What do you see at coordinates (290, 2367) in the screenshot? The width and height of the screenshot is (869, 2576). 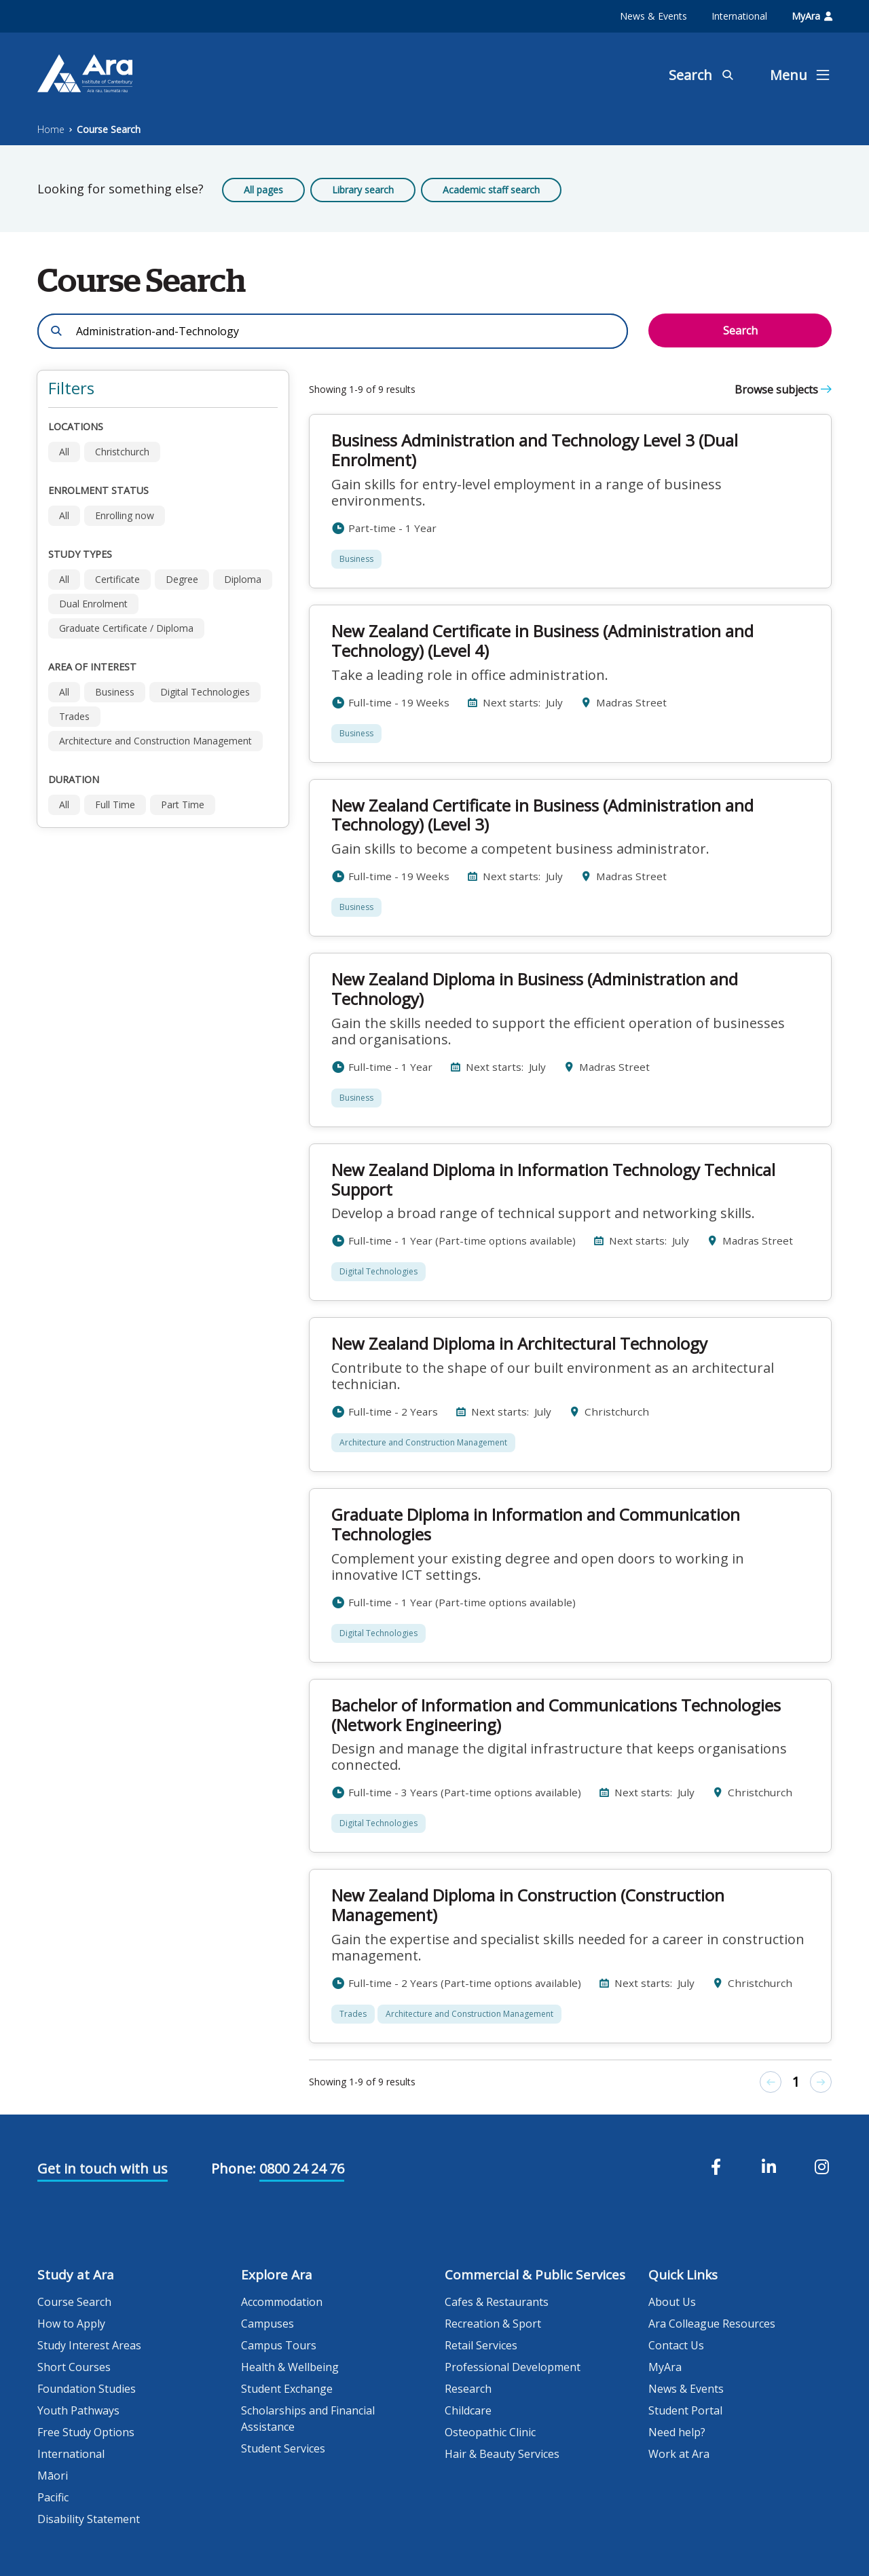 I see `Health & Wellbeing` at bounding box center [290, 2367].